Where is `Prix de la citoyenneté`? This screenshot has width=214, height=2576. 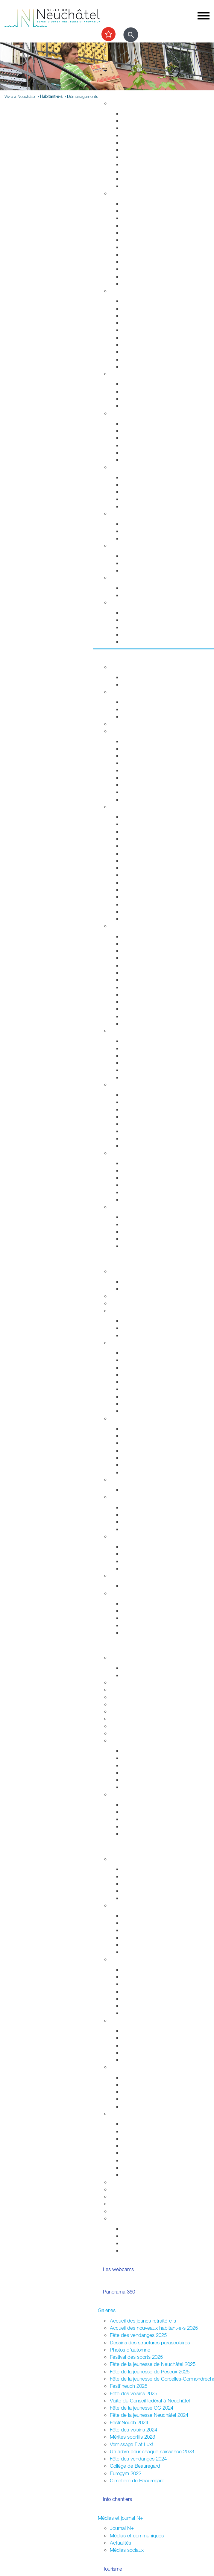
Prix de la citoyenneté is located at coordinates (133, 2211).